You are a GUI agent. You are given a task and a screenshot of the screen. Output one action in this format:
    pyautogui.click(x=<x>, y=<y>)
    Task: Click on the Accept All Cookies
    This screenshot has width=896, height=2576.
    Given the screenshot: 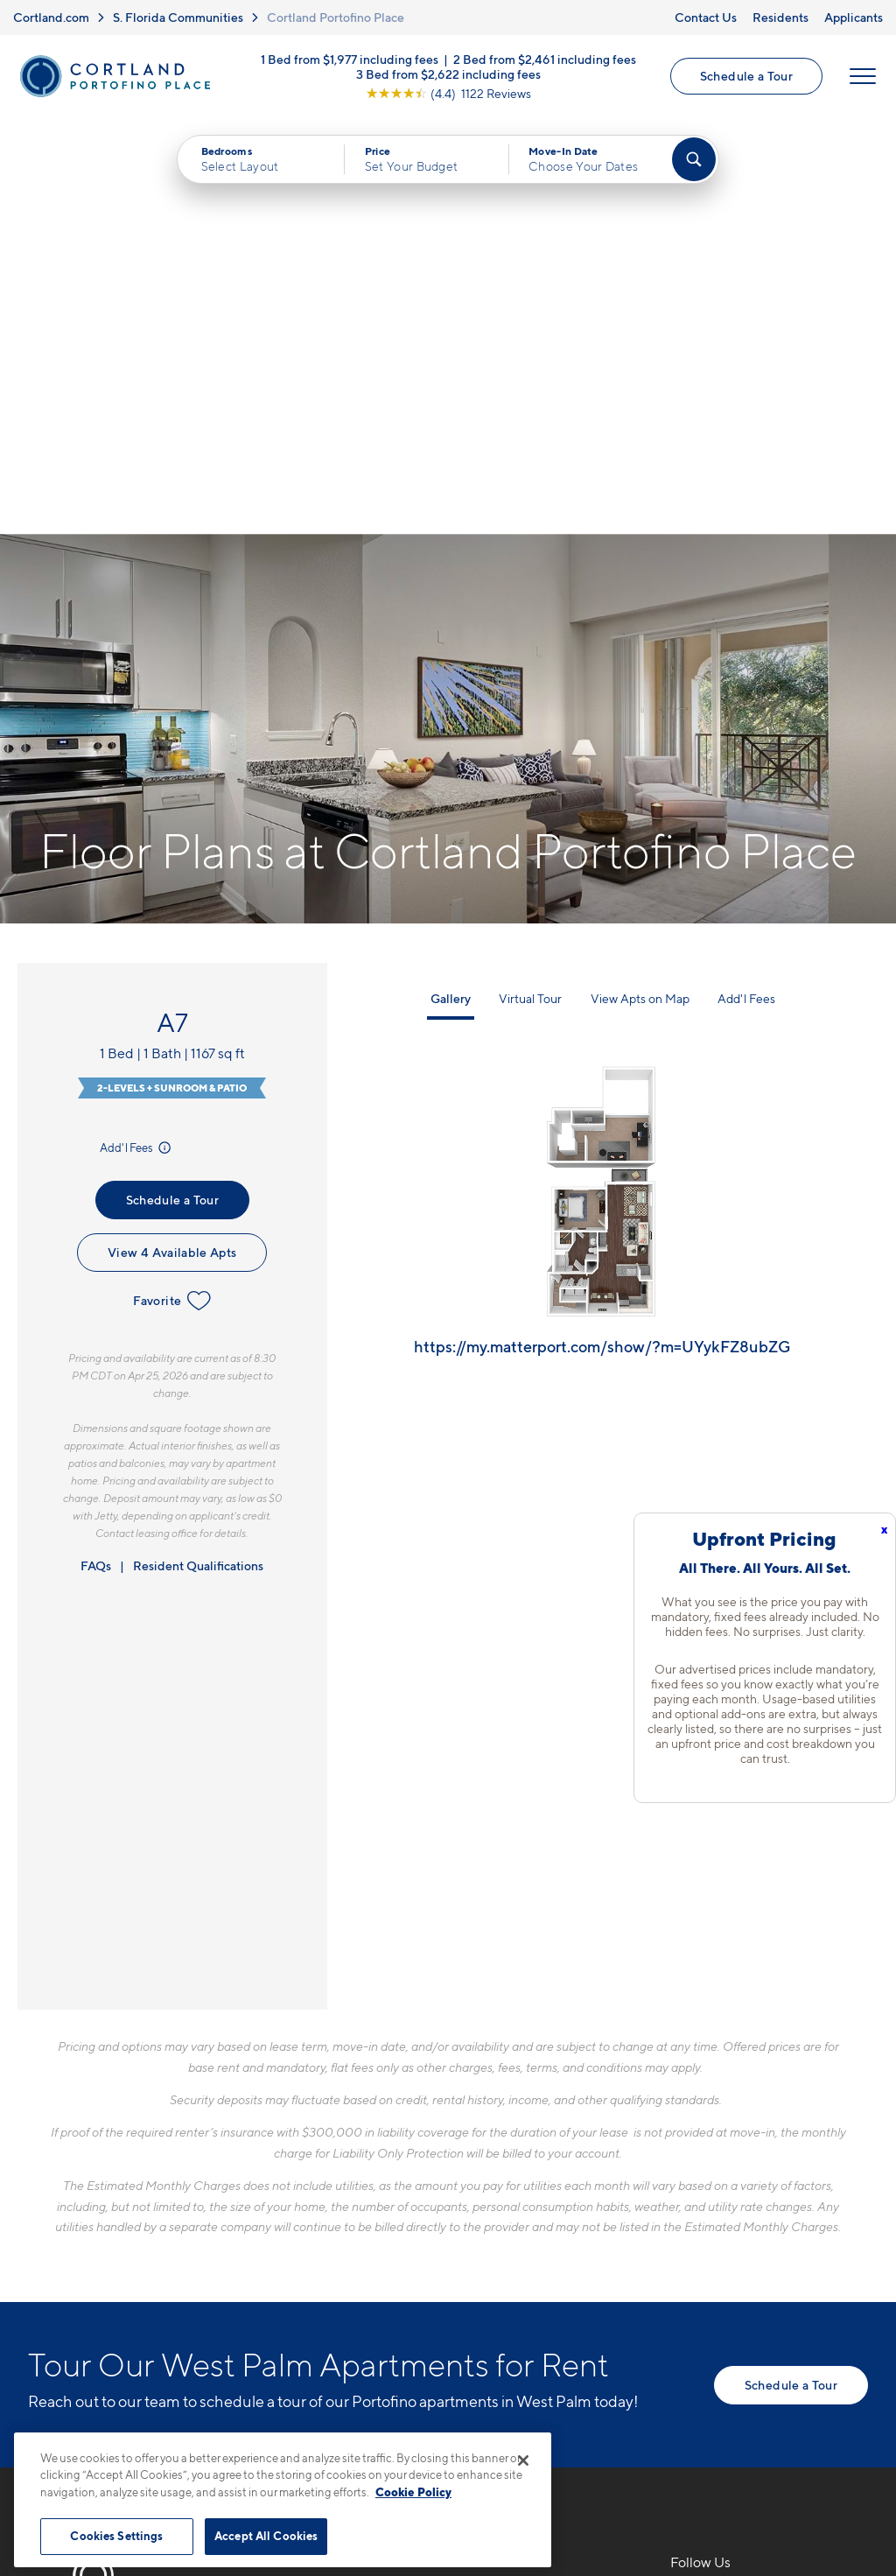 What is the action you would take?
    pyautogui.click(x=266, y=2536)
    